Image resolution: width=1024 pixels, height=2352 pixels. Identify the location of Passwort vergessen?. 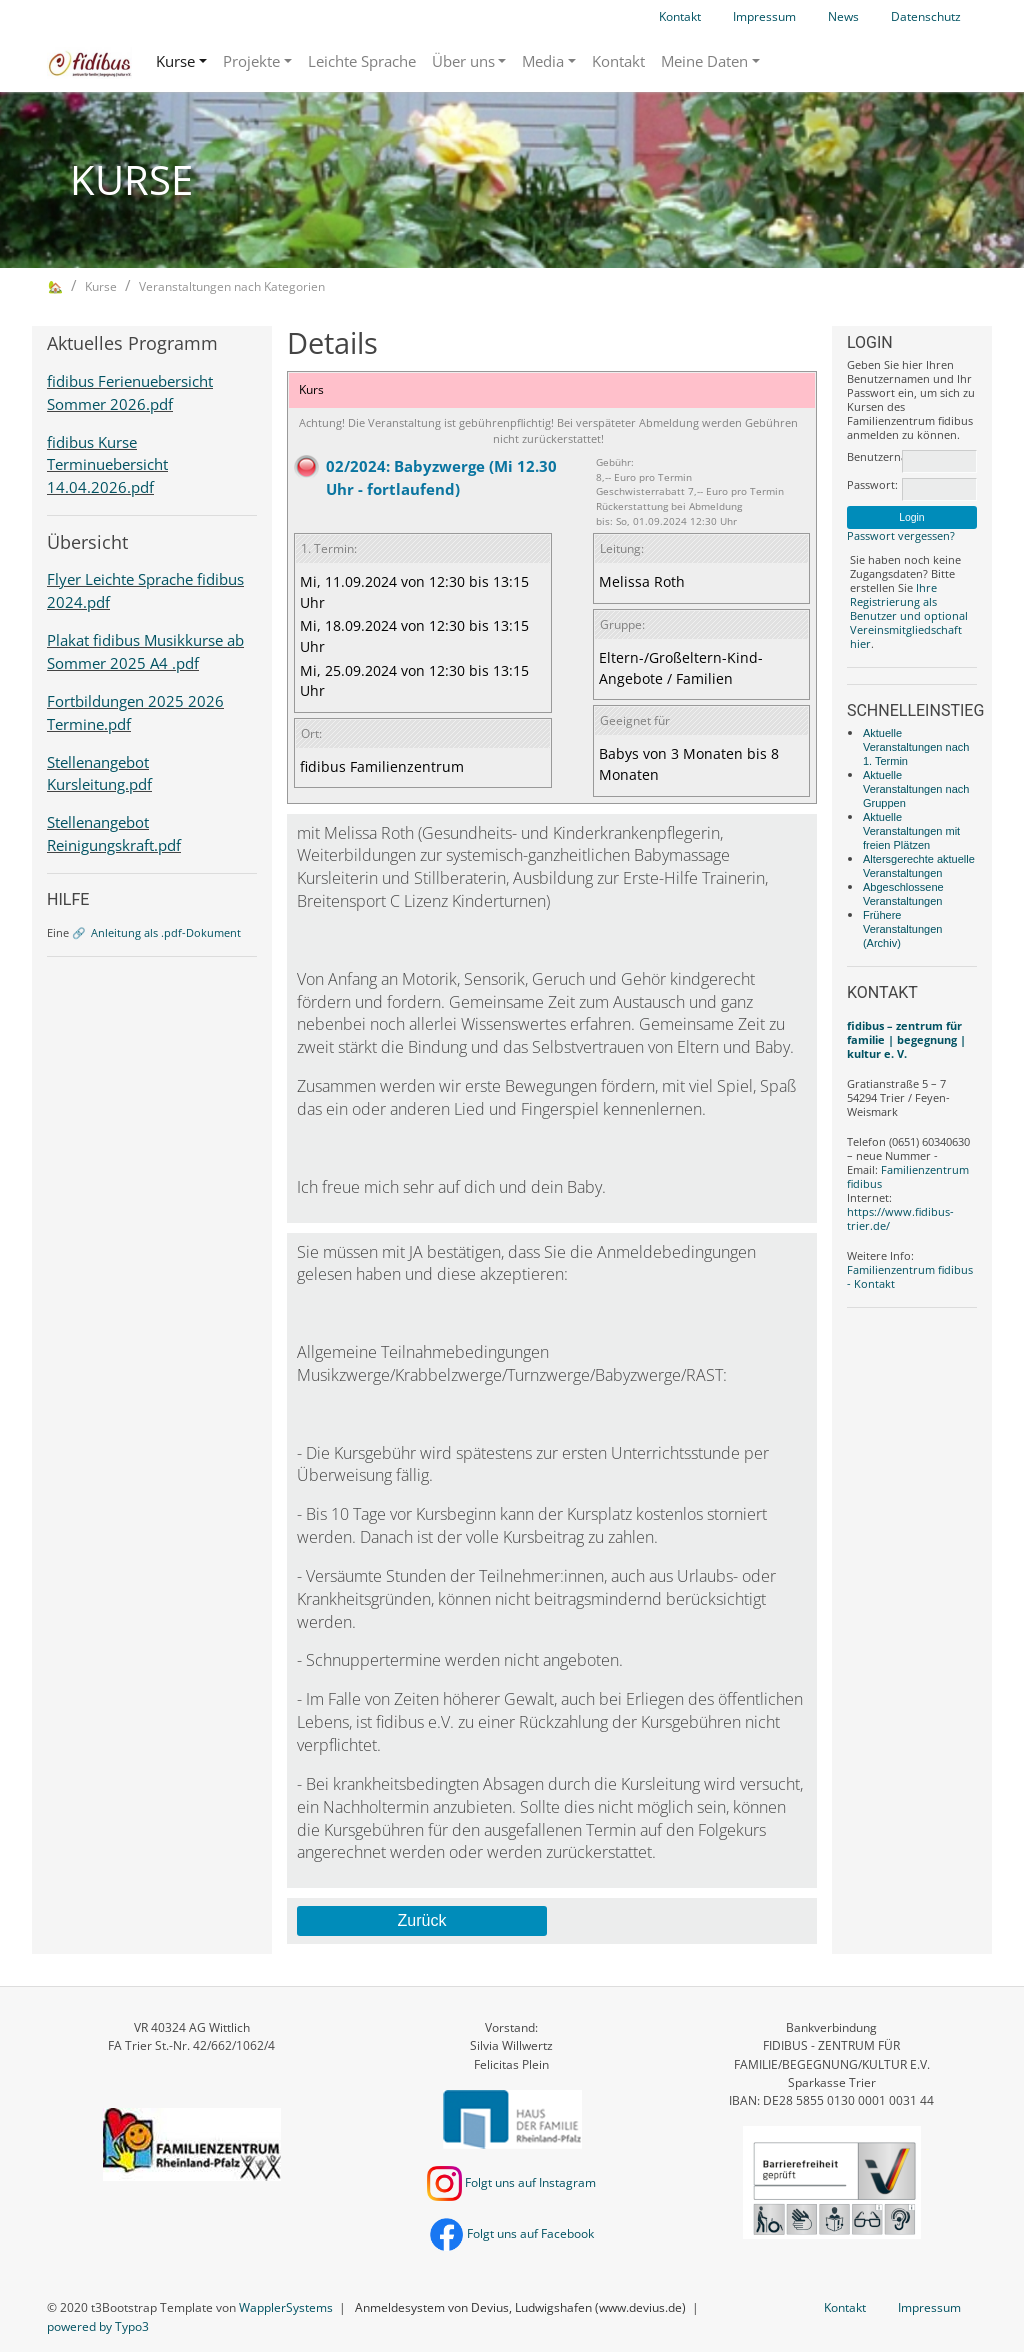
(901, 535).